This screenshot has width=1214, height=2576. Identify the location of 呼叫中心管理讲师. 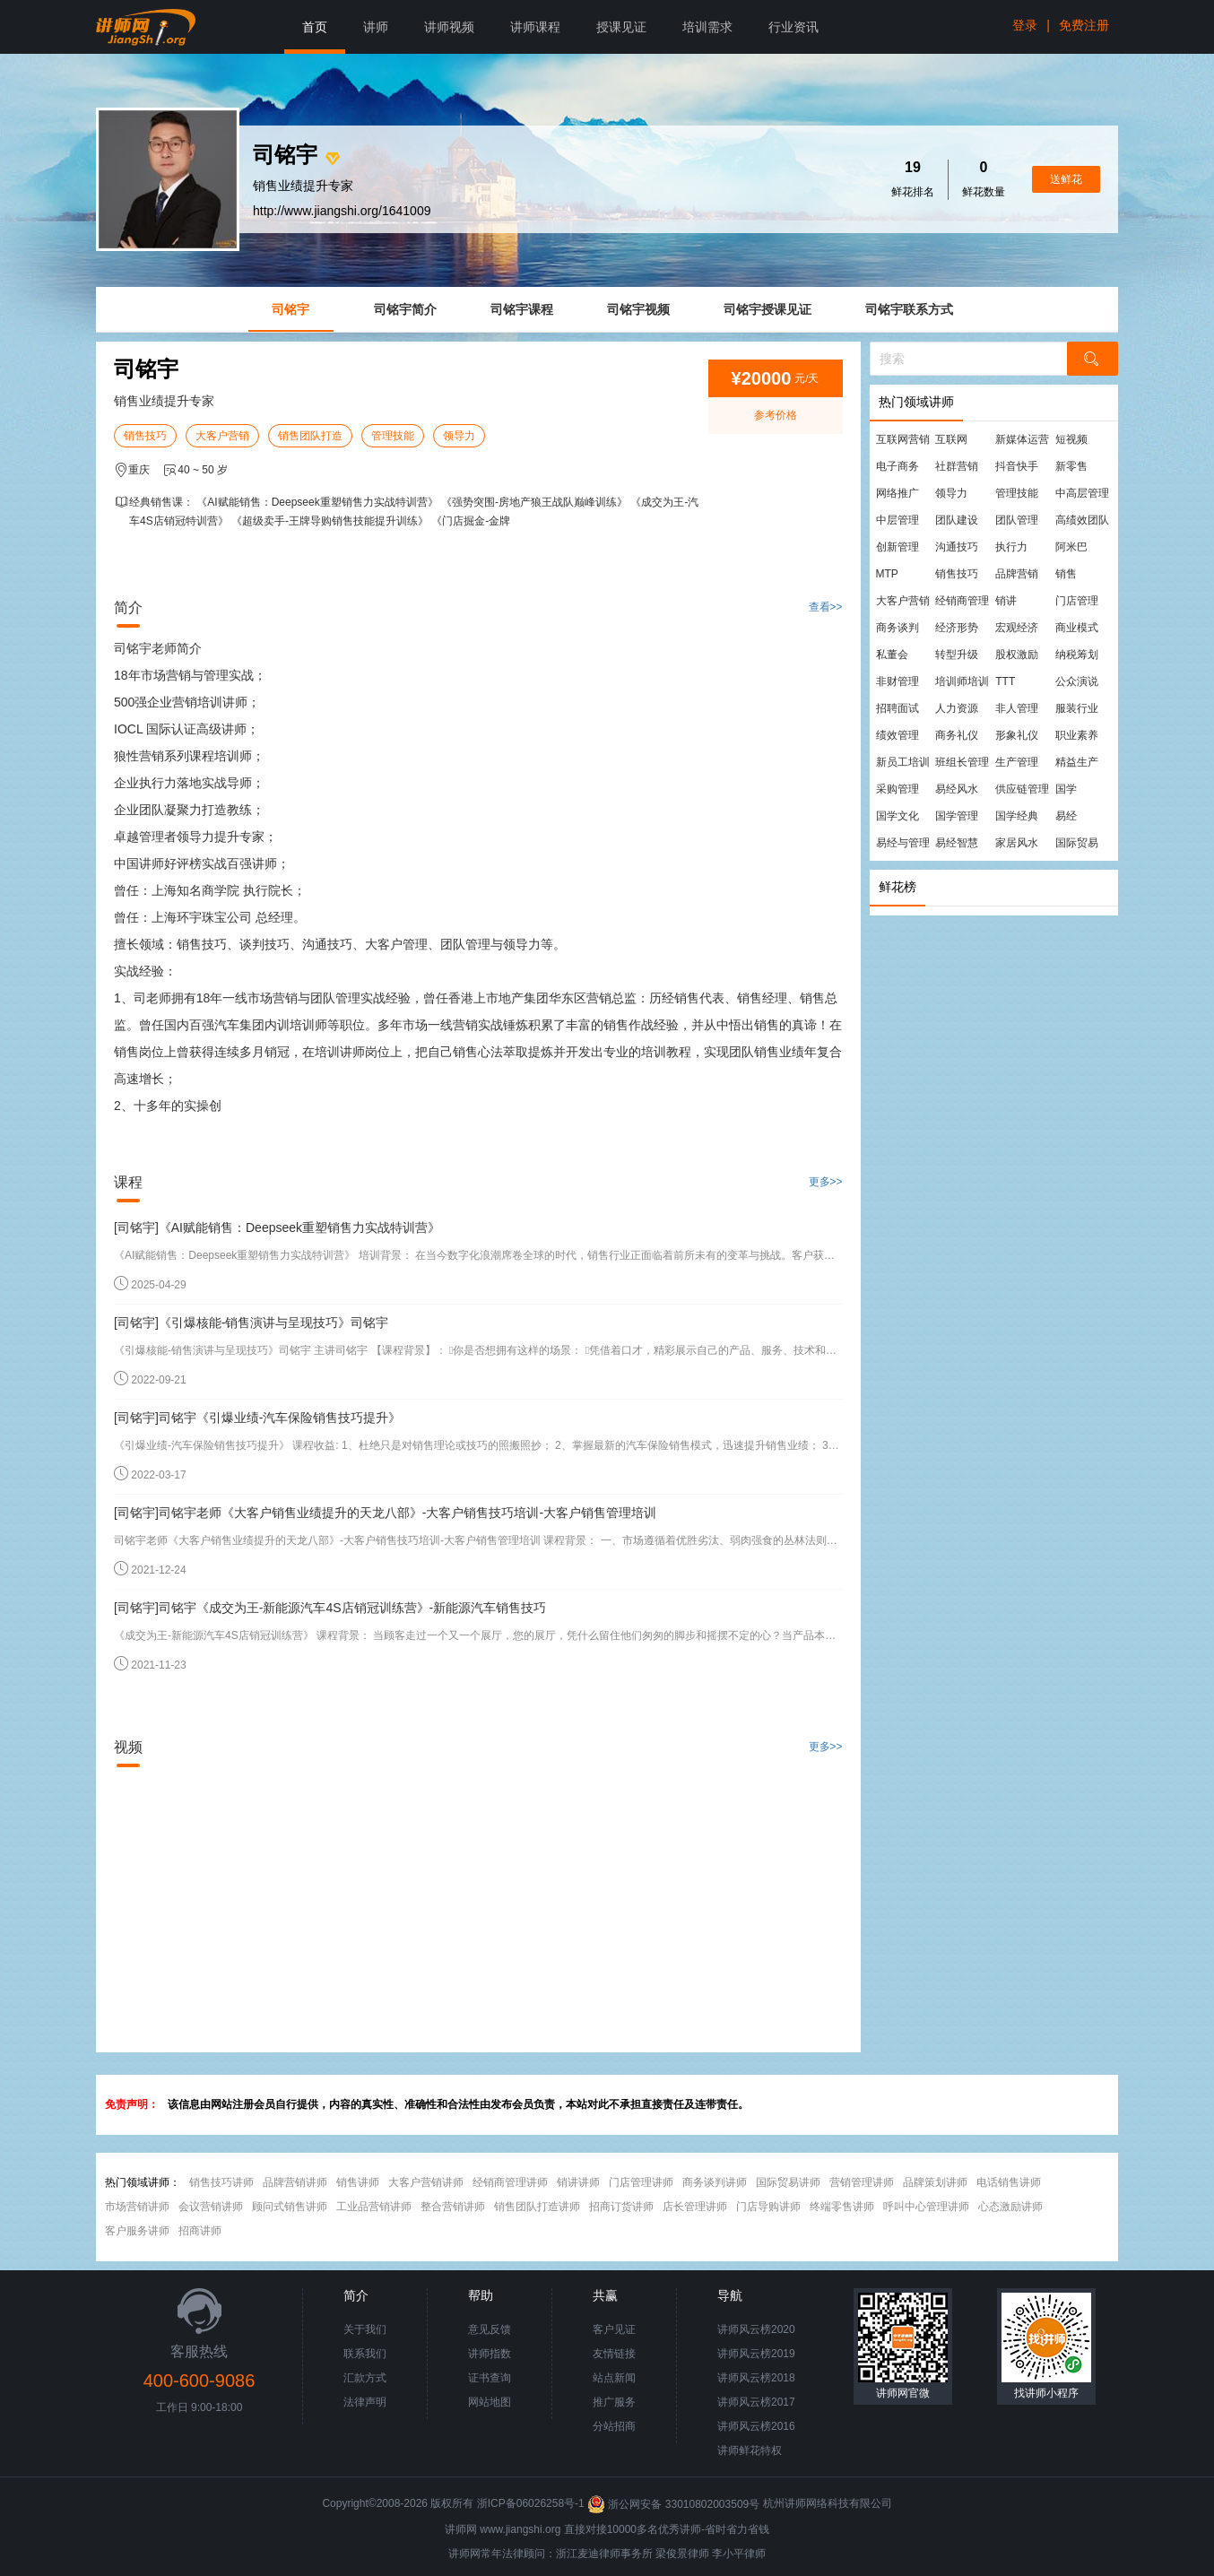
(926, 2206).